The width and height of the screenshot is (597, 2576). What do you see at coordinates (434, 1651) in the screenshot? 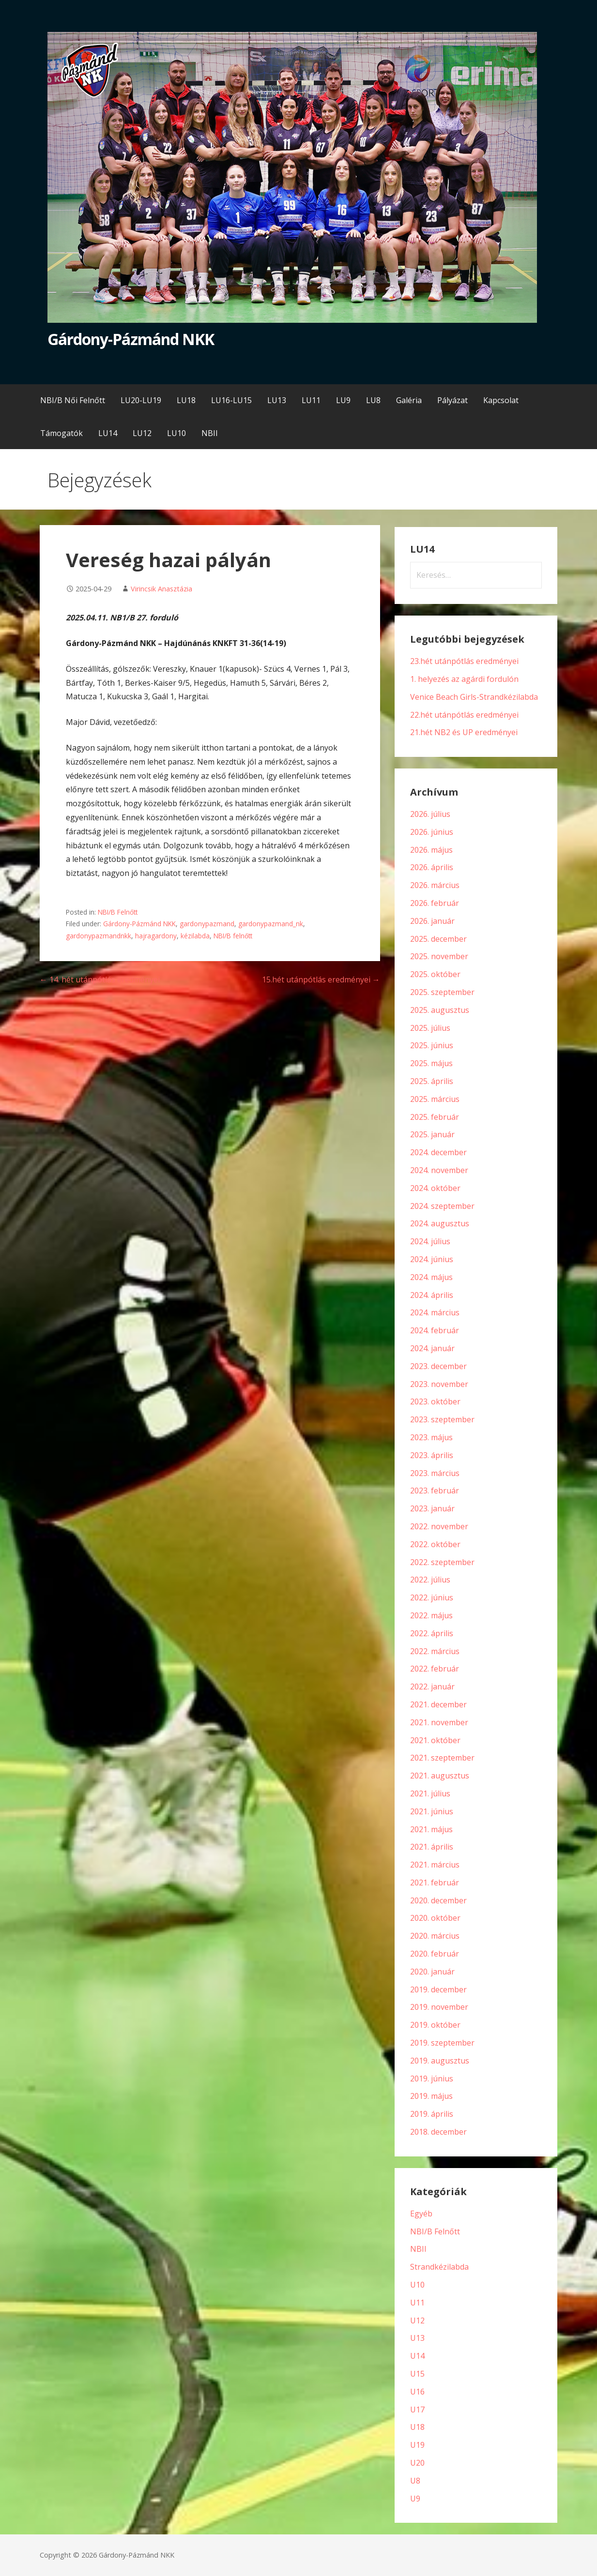
I see `2022. március` at bounding box center [434, 1651].